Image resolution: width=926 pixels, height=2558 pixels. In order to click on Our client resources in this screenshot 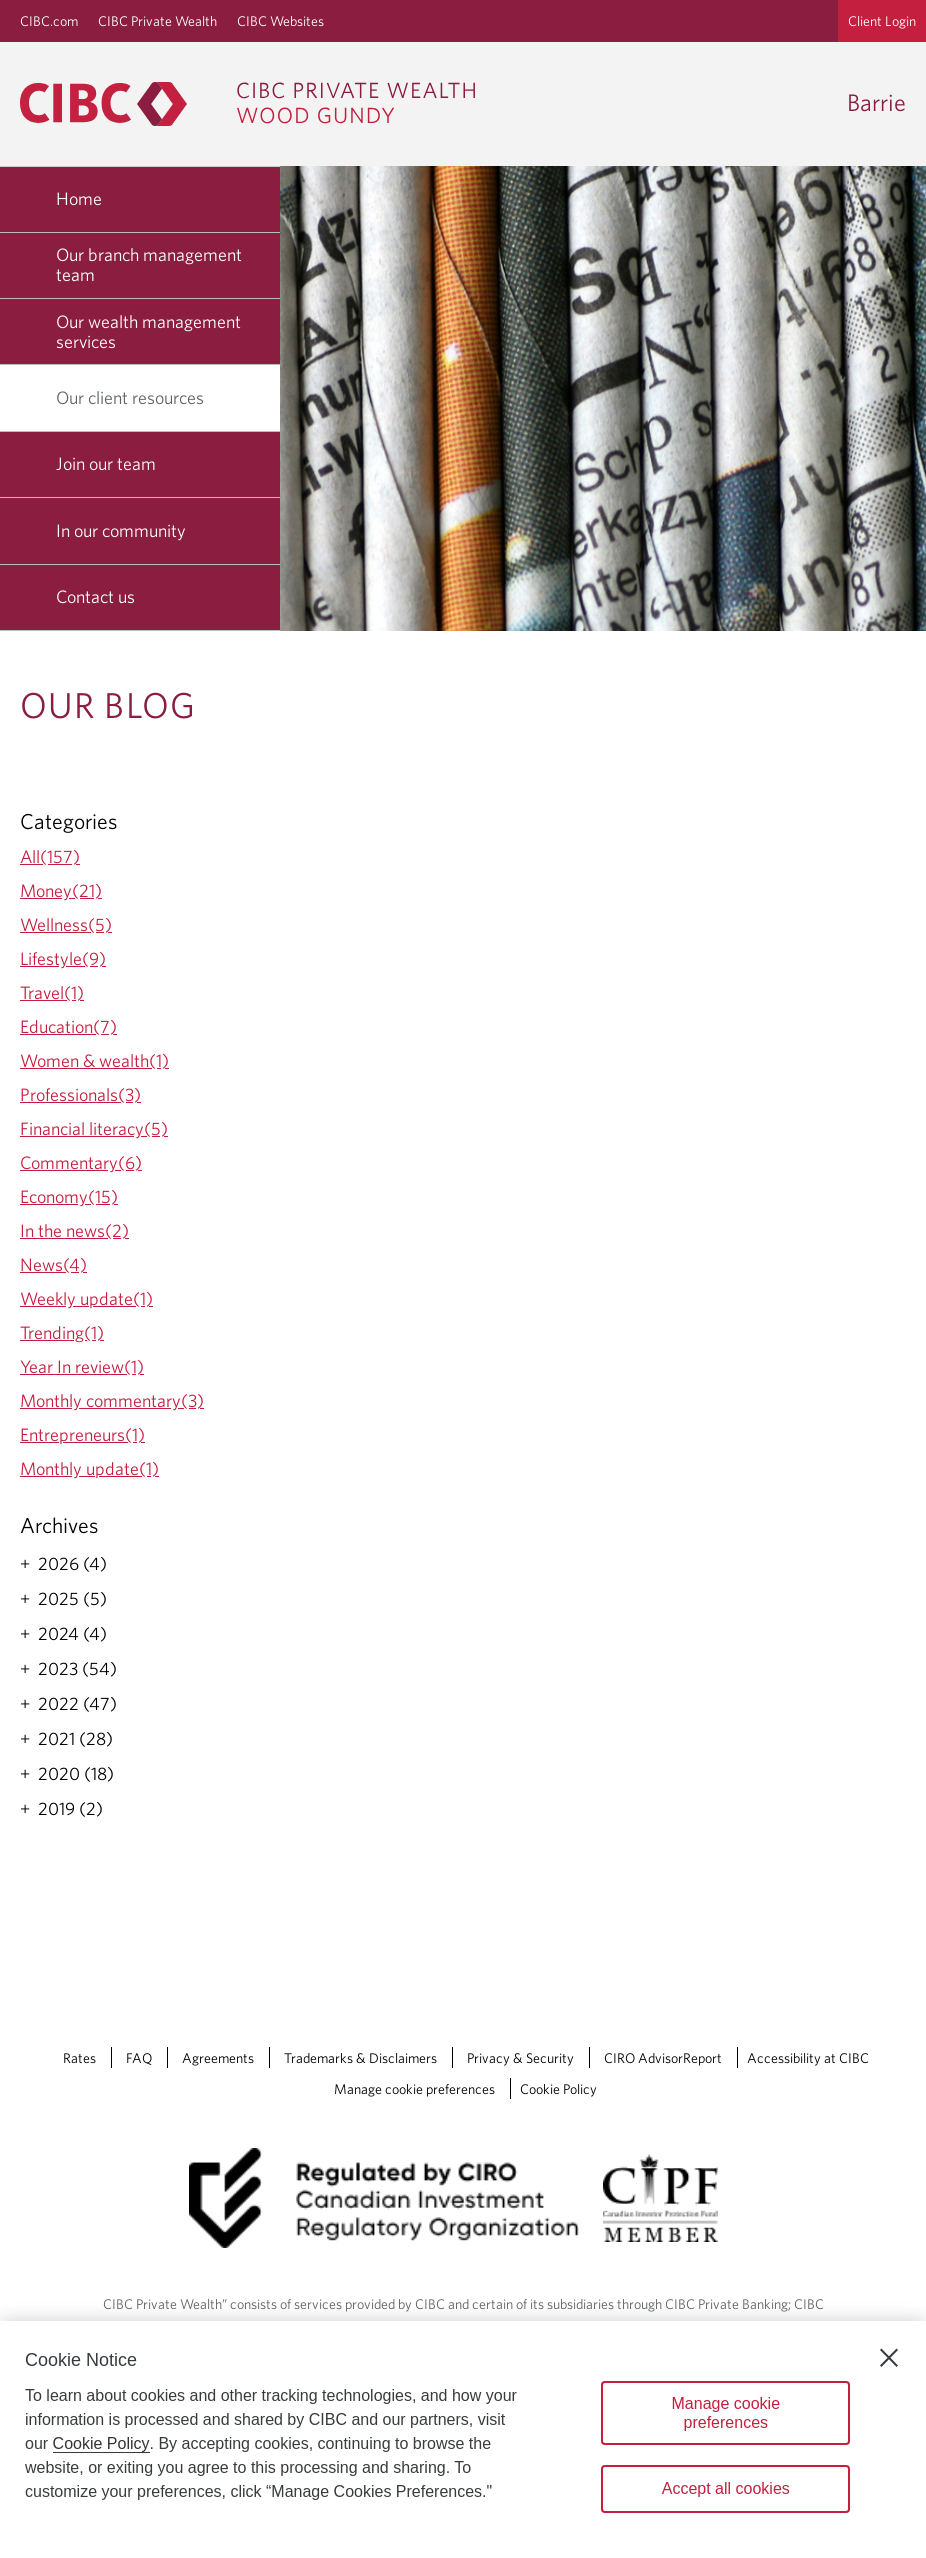, I will do `click(137, 397)`.